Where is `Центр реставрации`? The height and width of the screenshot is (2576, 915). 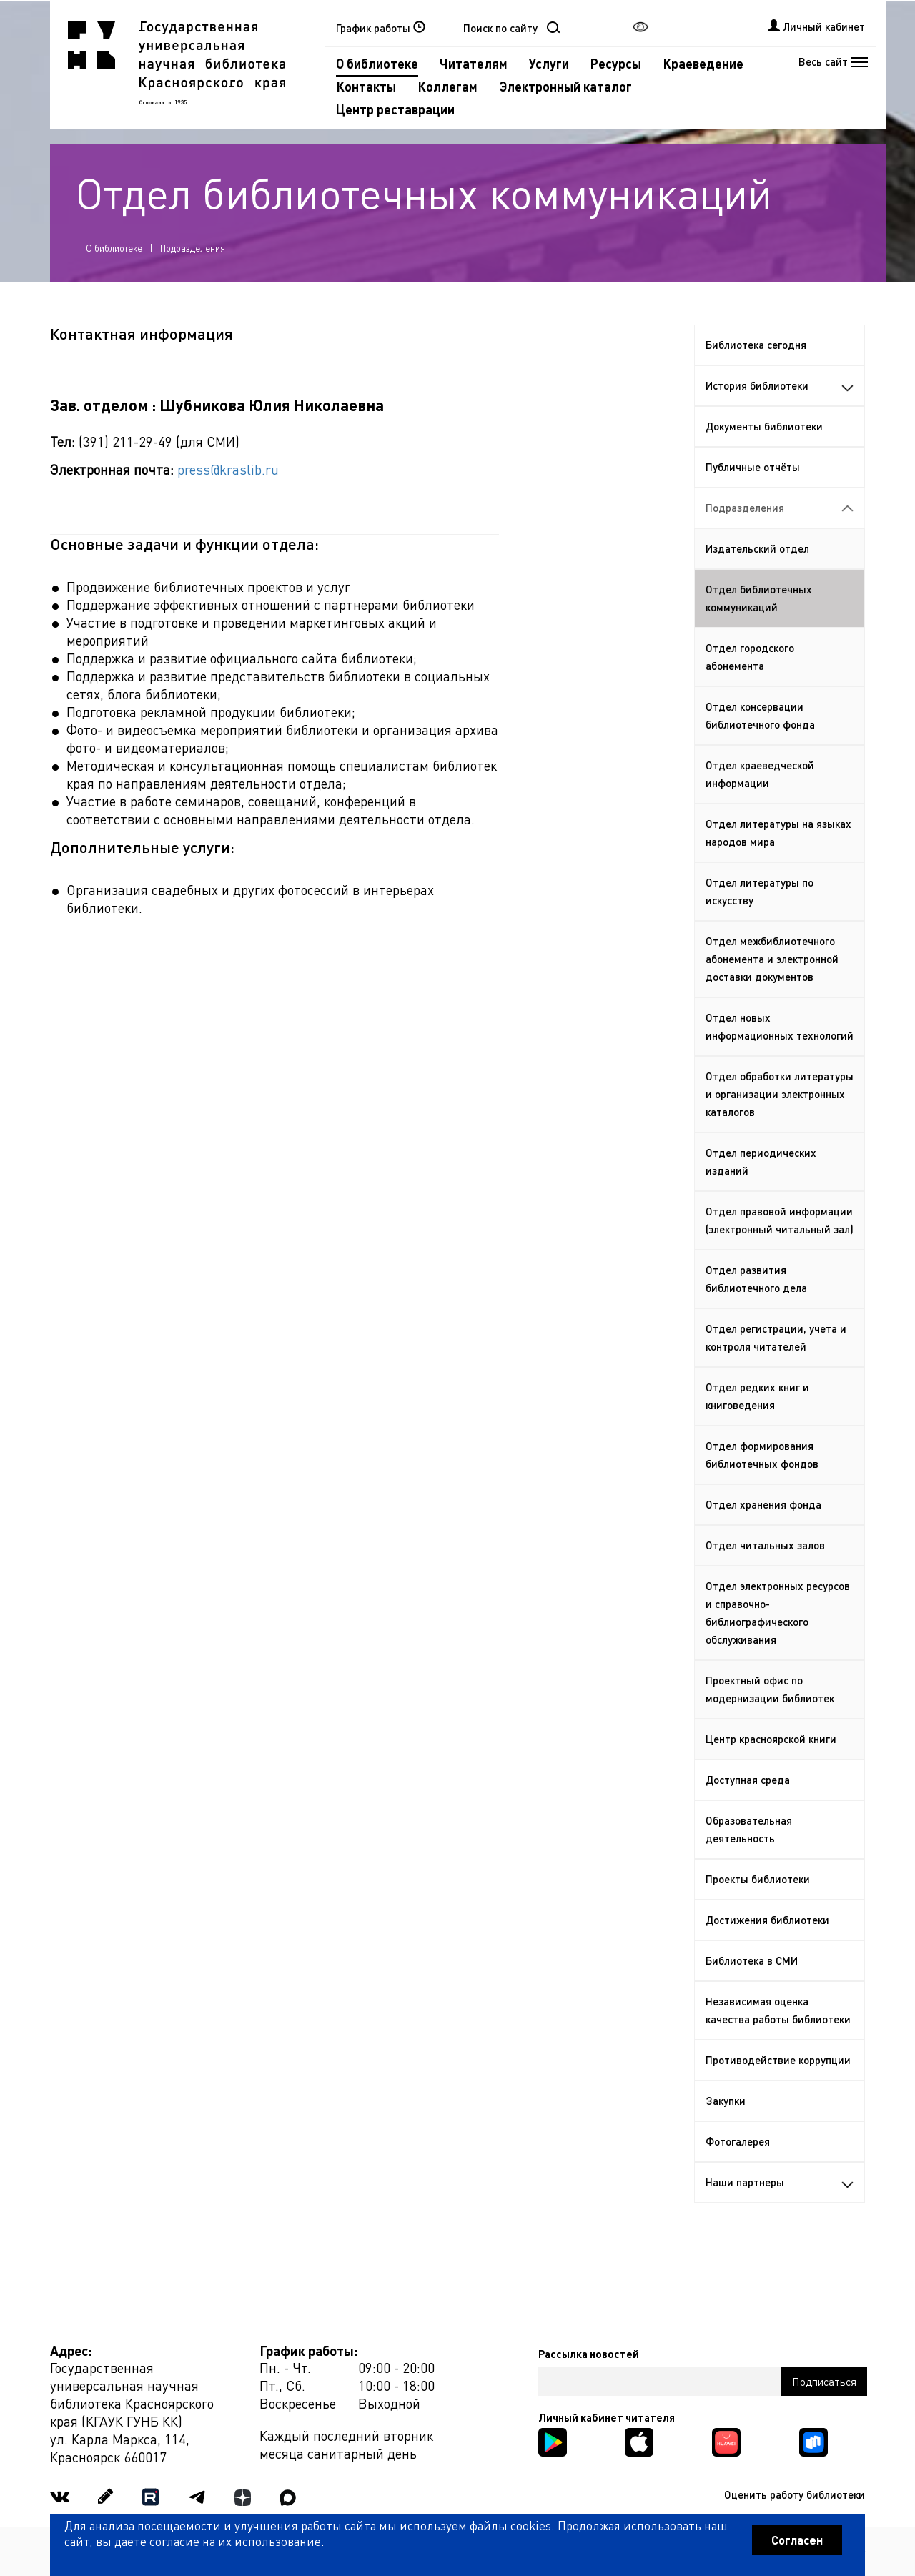
Центр реставрации is located at coordinates (395, 109).